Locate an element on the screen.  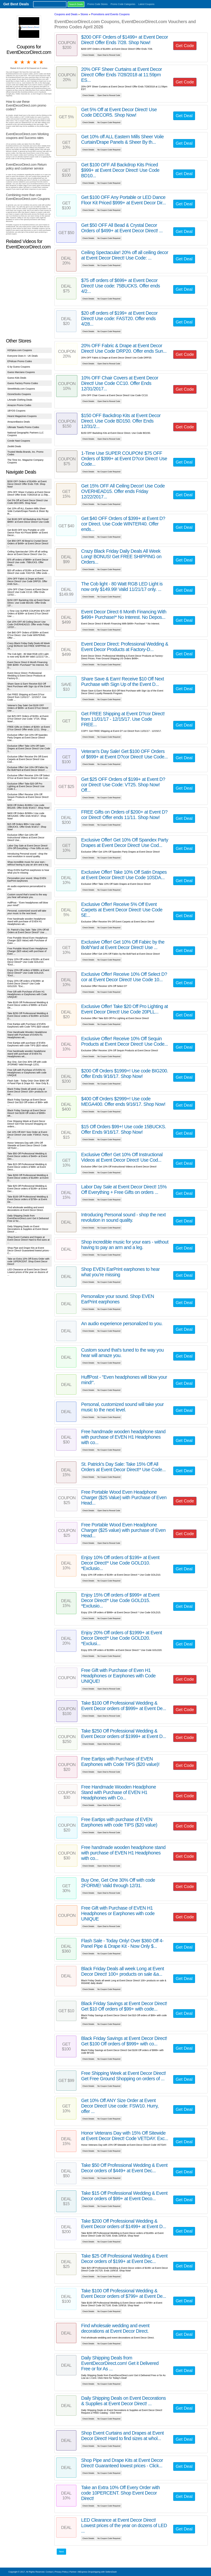
Free Eartips with purchase of EVEN Earphones with code TIPS ($20 value) is located at coordinates (27, 1044).